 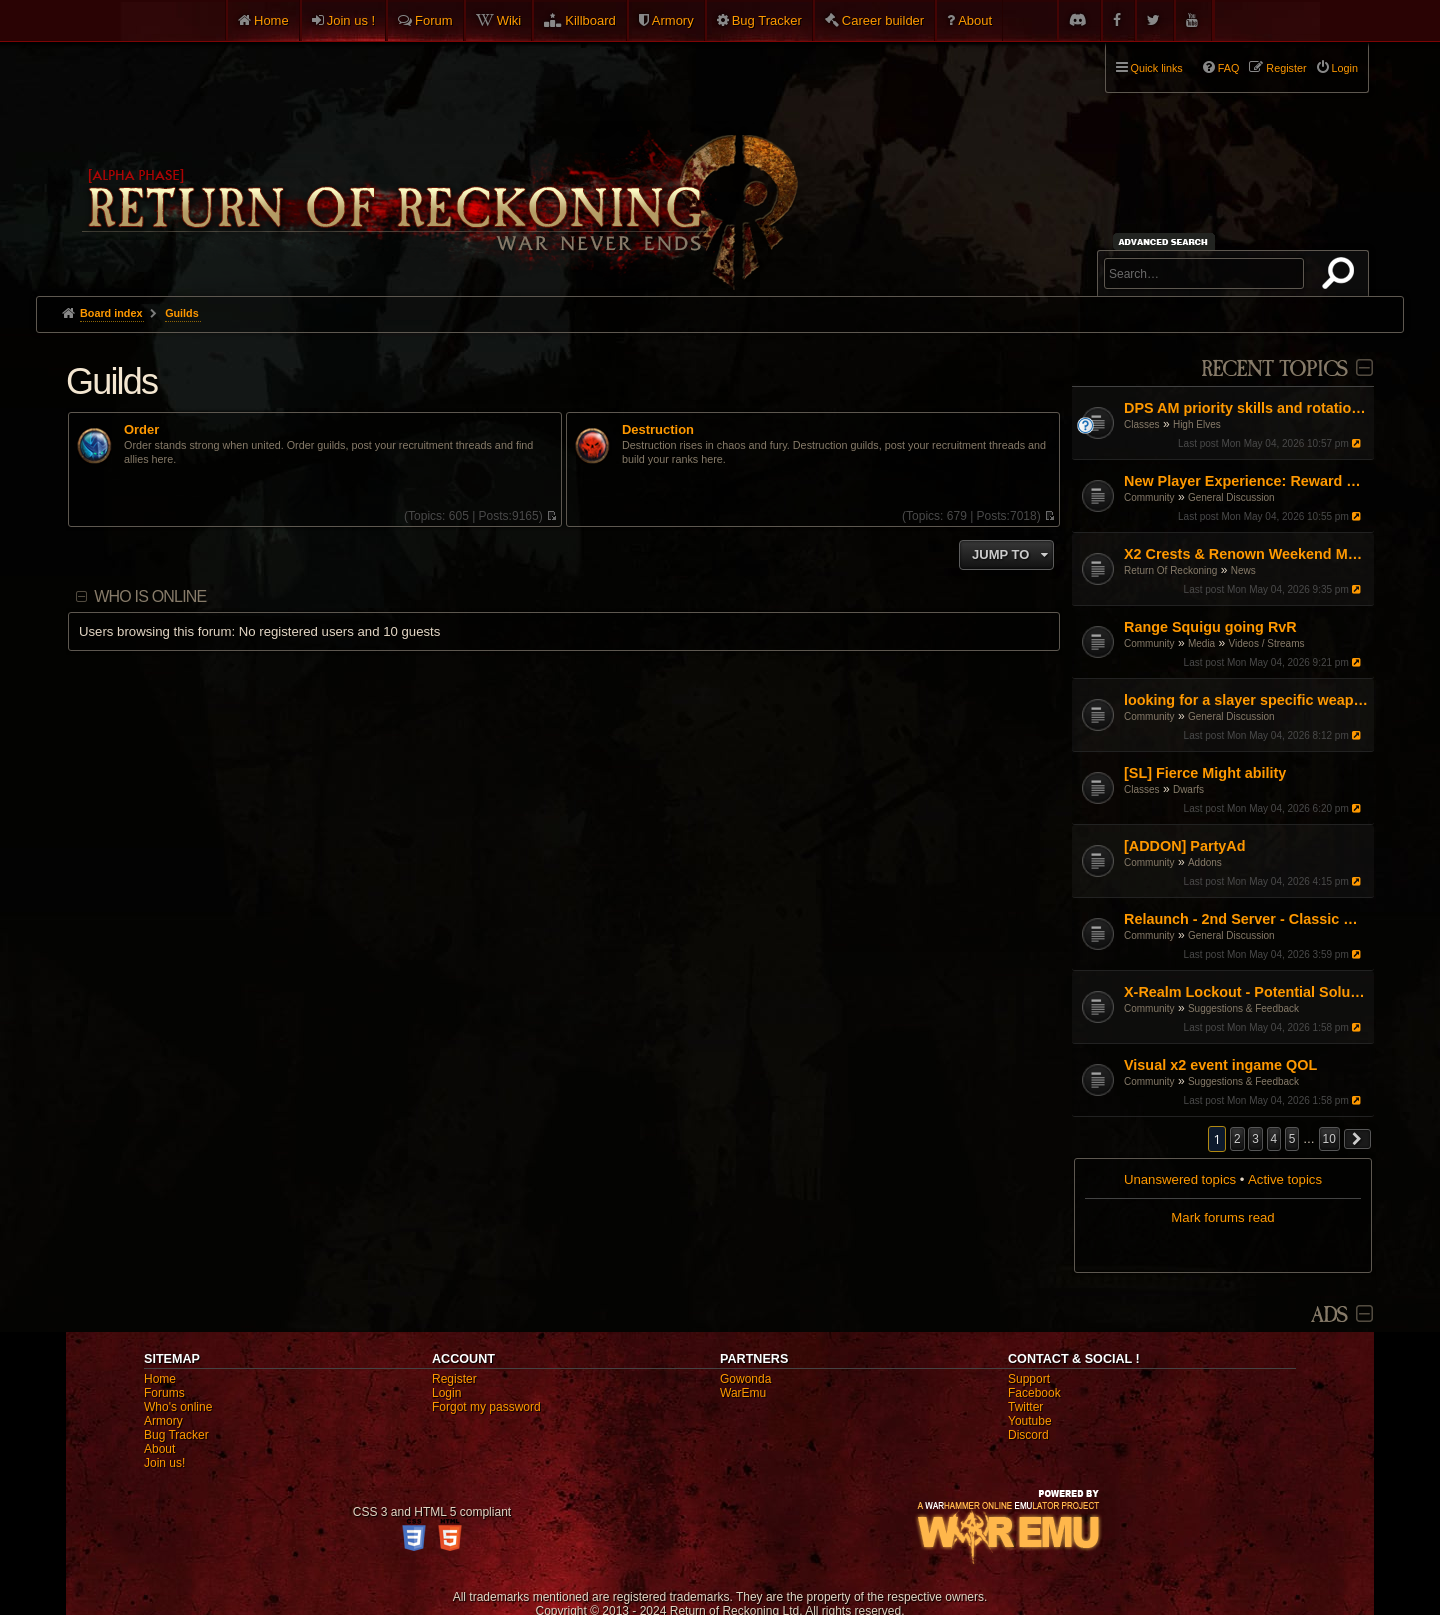 I want to click on Armory, so click(x=673, y=20).